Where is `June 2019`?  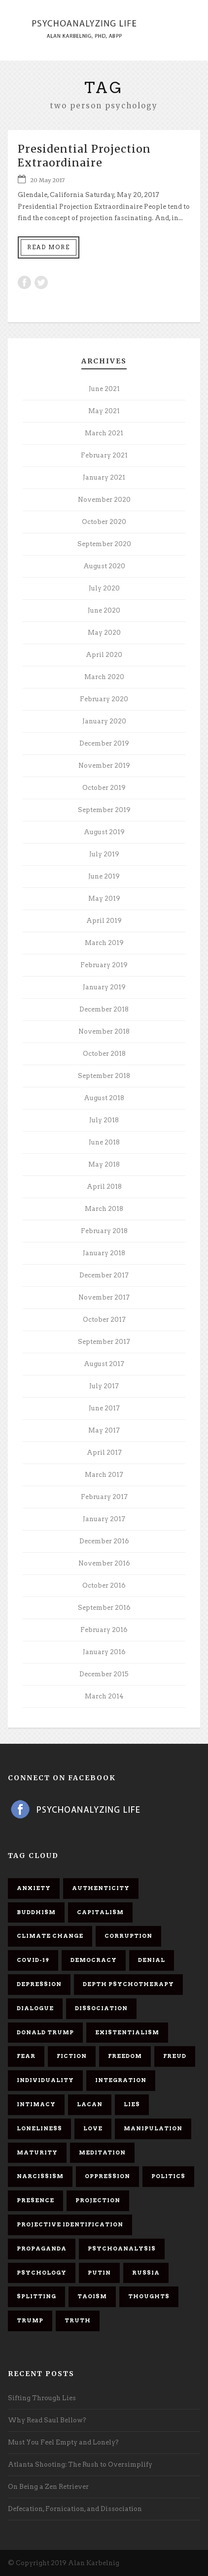
June 2019 is located at coordinates (104, 876).